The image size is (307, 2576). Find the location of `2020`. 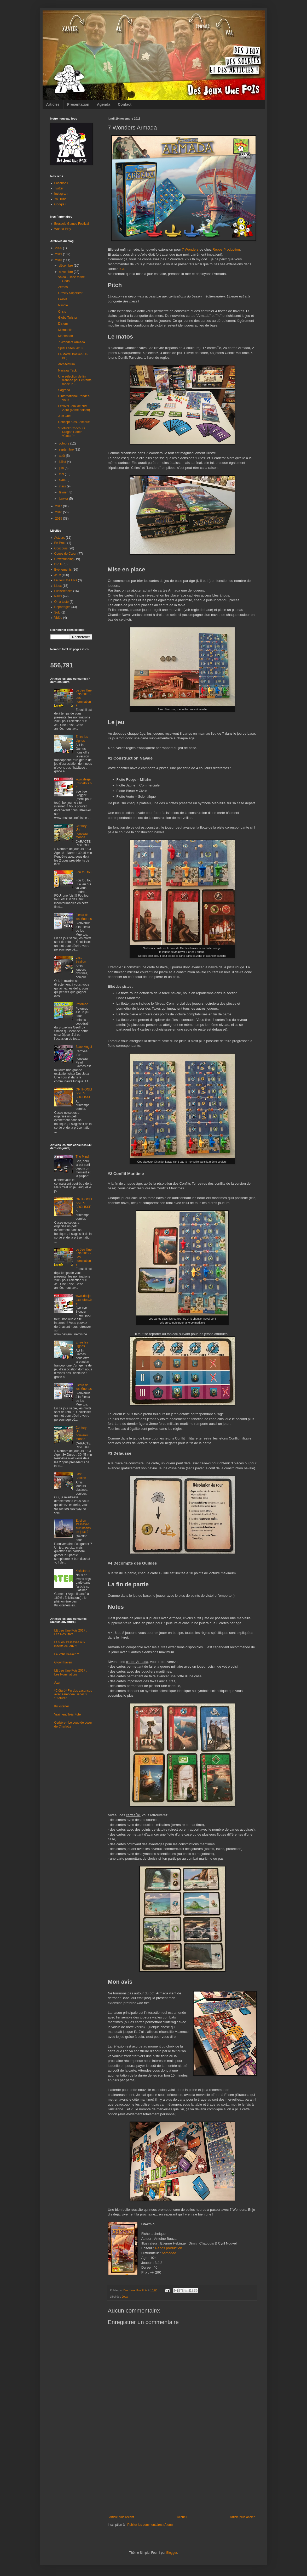

2020 is located at coordinates (59, 248).